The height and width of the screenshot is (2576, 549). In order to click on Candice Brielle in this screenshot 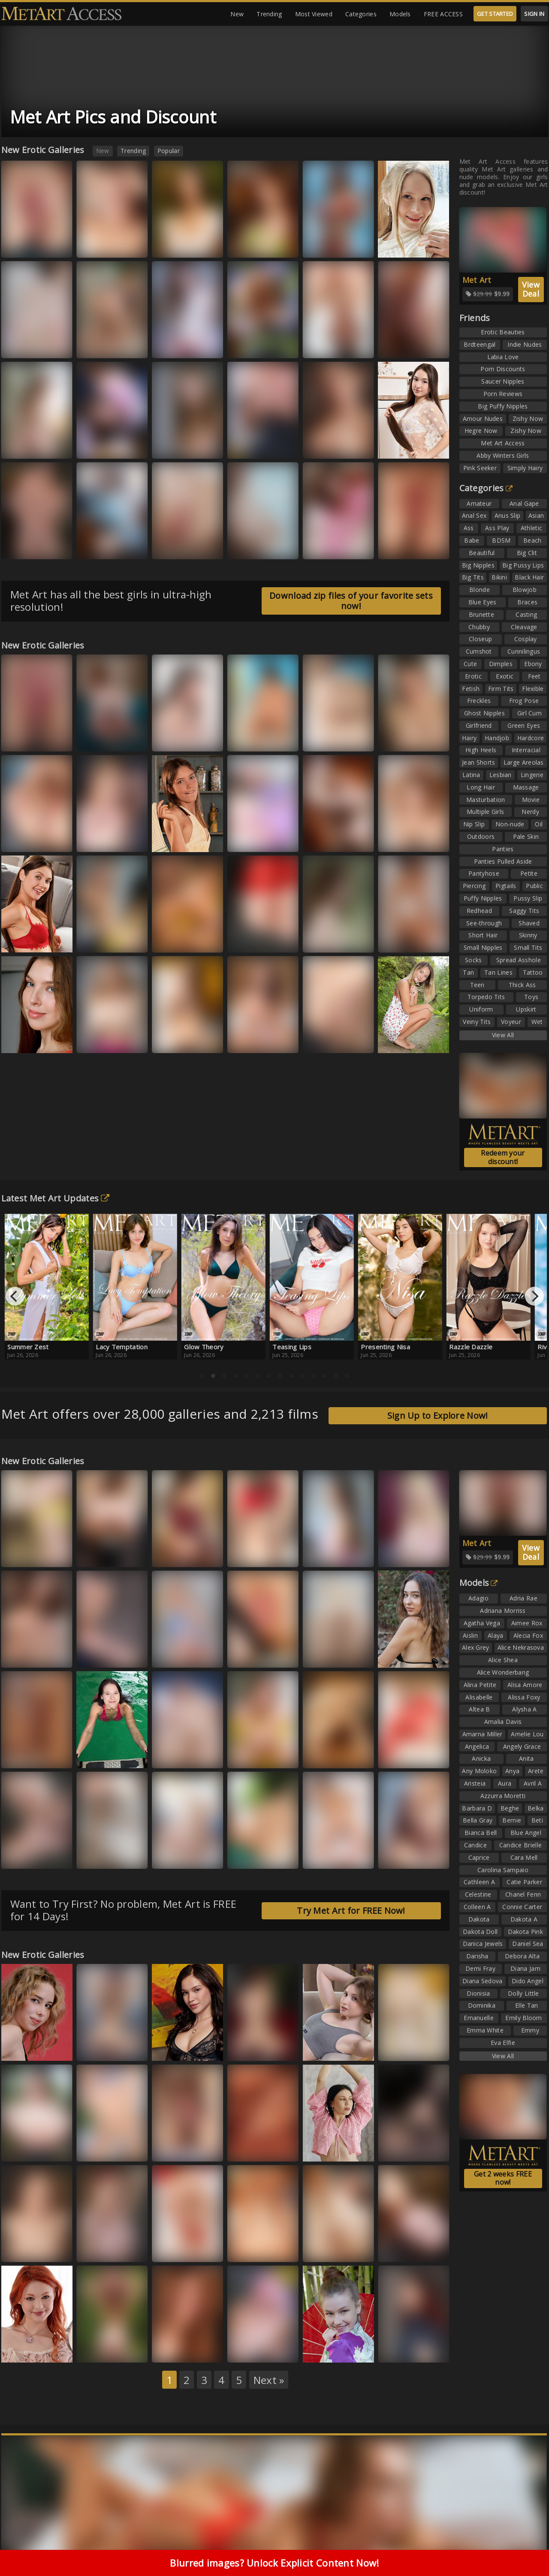, I will do `click(520, 1845)`.